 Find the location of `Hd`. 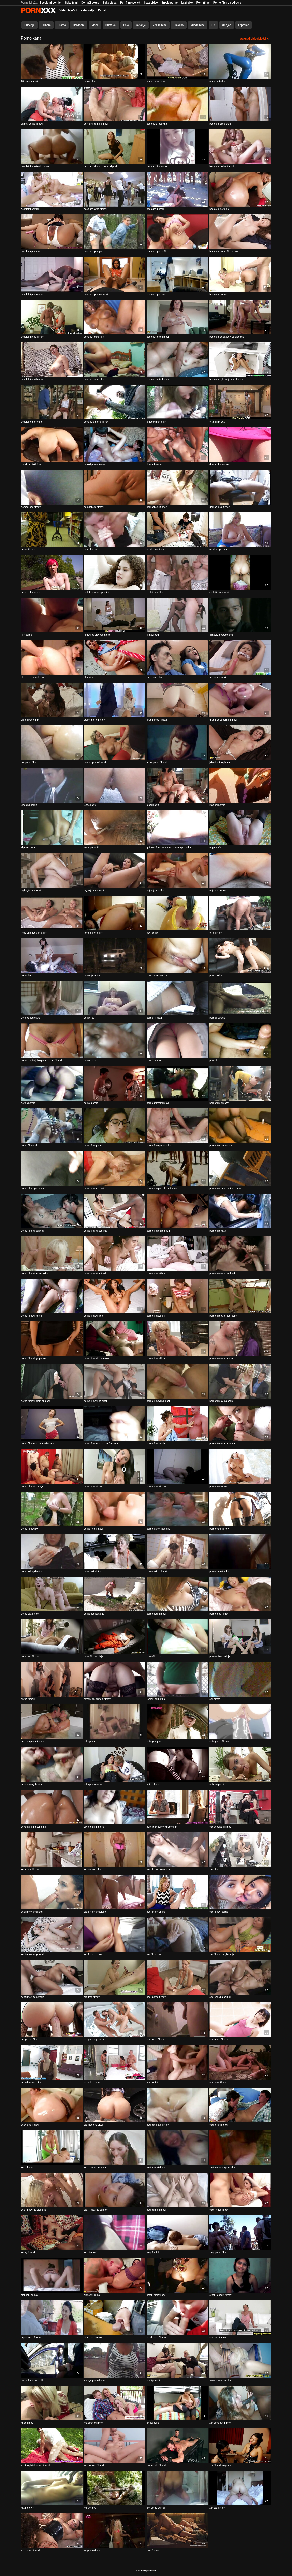

Hd is located at coordinates (213, 25).